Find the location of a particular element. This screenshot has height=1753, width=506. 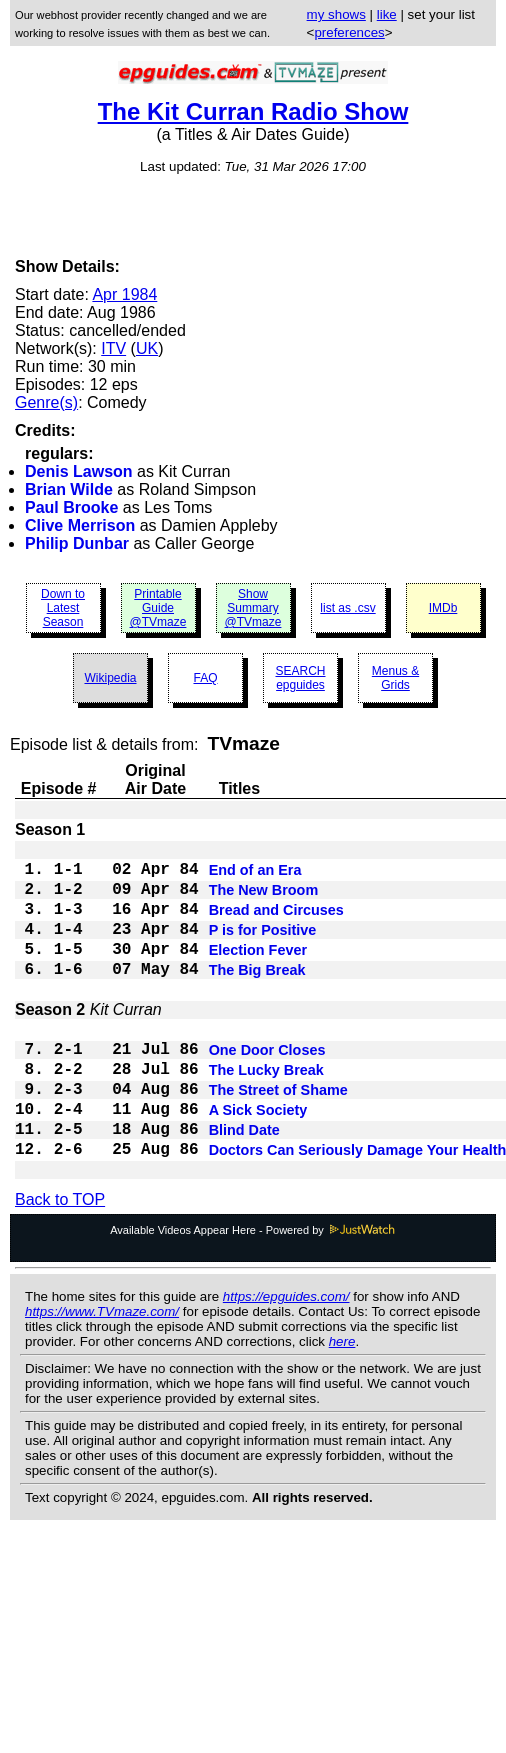

End of an Era is located at coordinates (255, 876).